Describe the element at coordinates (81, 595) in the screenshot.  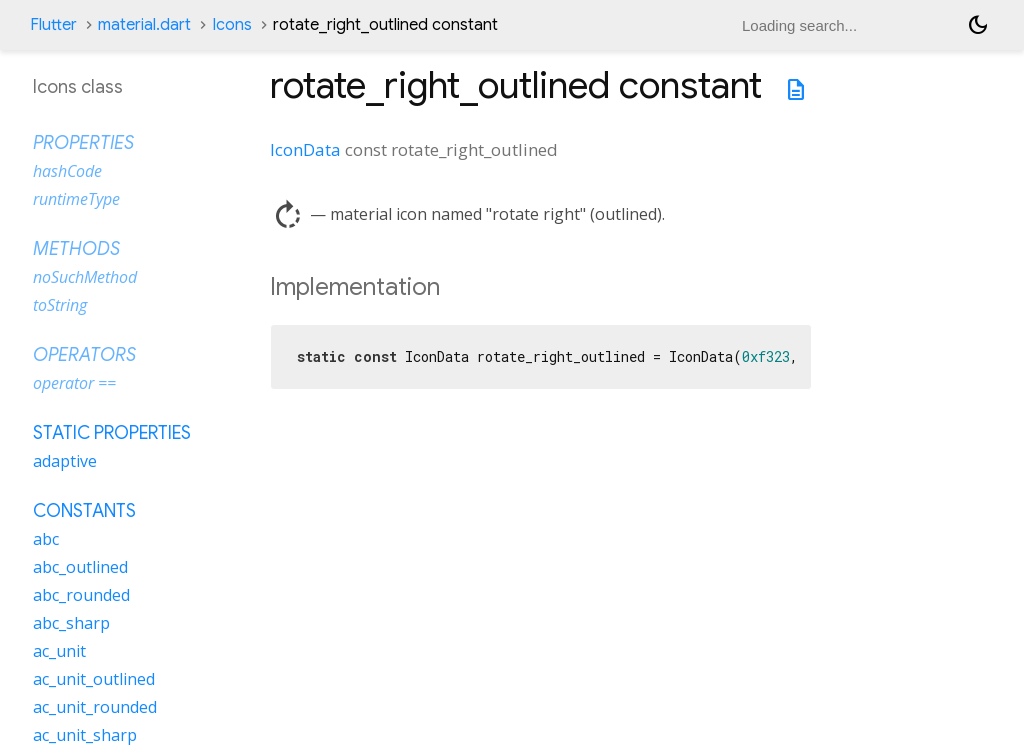
I see `abc_rounded` at that location.